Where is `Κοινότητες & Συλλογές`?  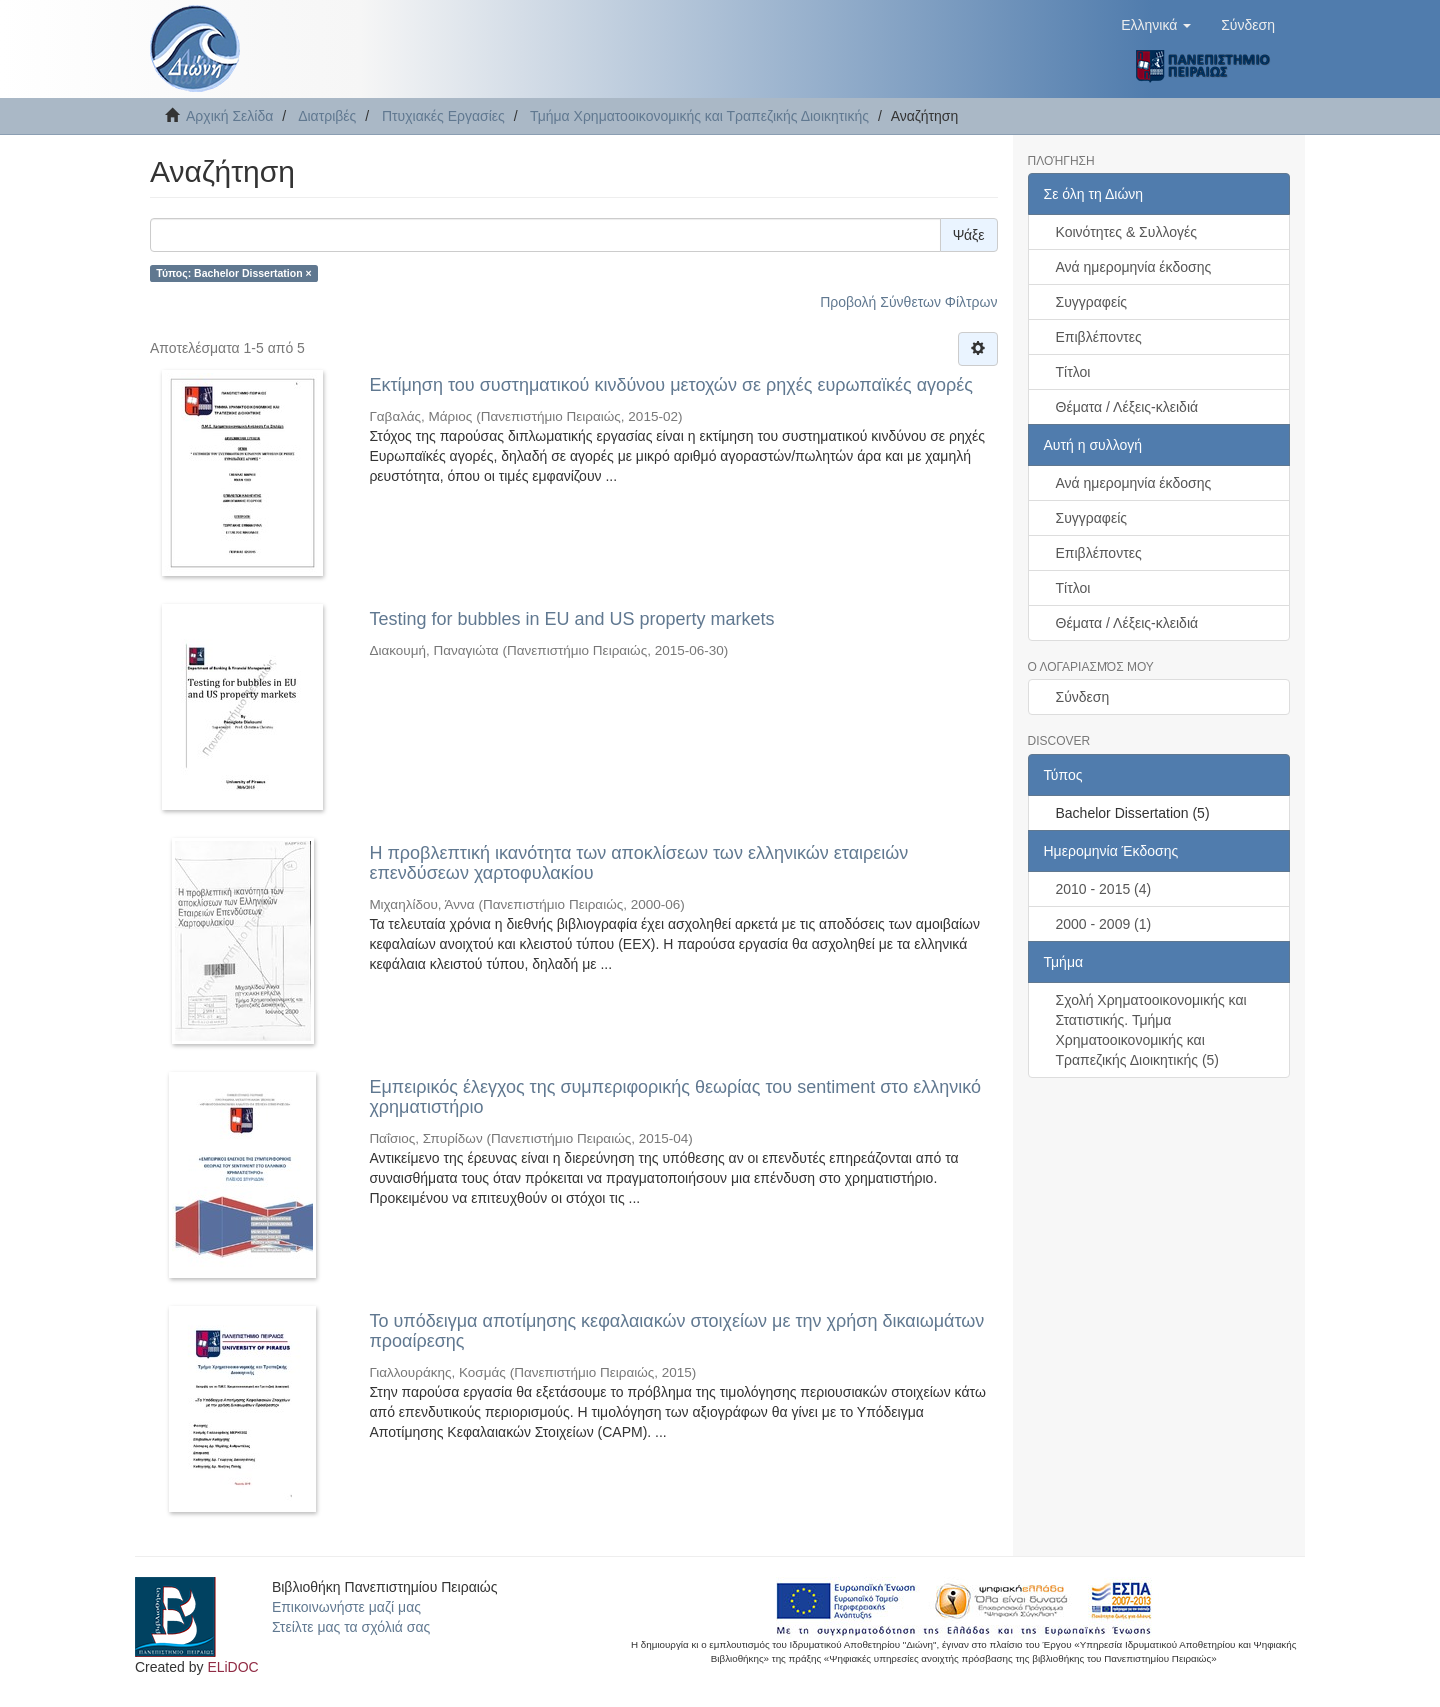
Κοινότητες & Συλλογές is located at coordinates (1126, 232).